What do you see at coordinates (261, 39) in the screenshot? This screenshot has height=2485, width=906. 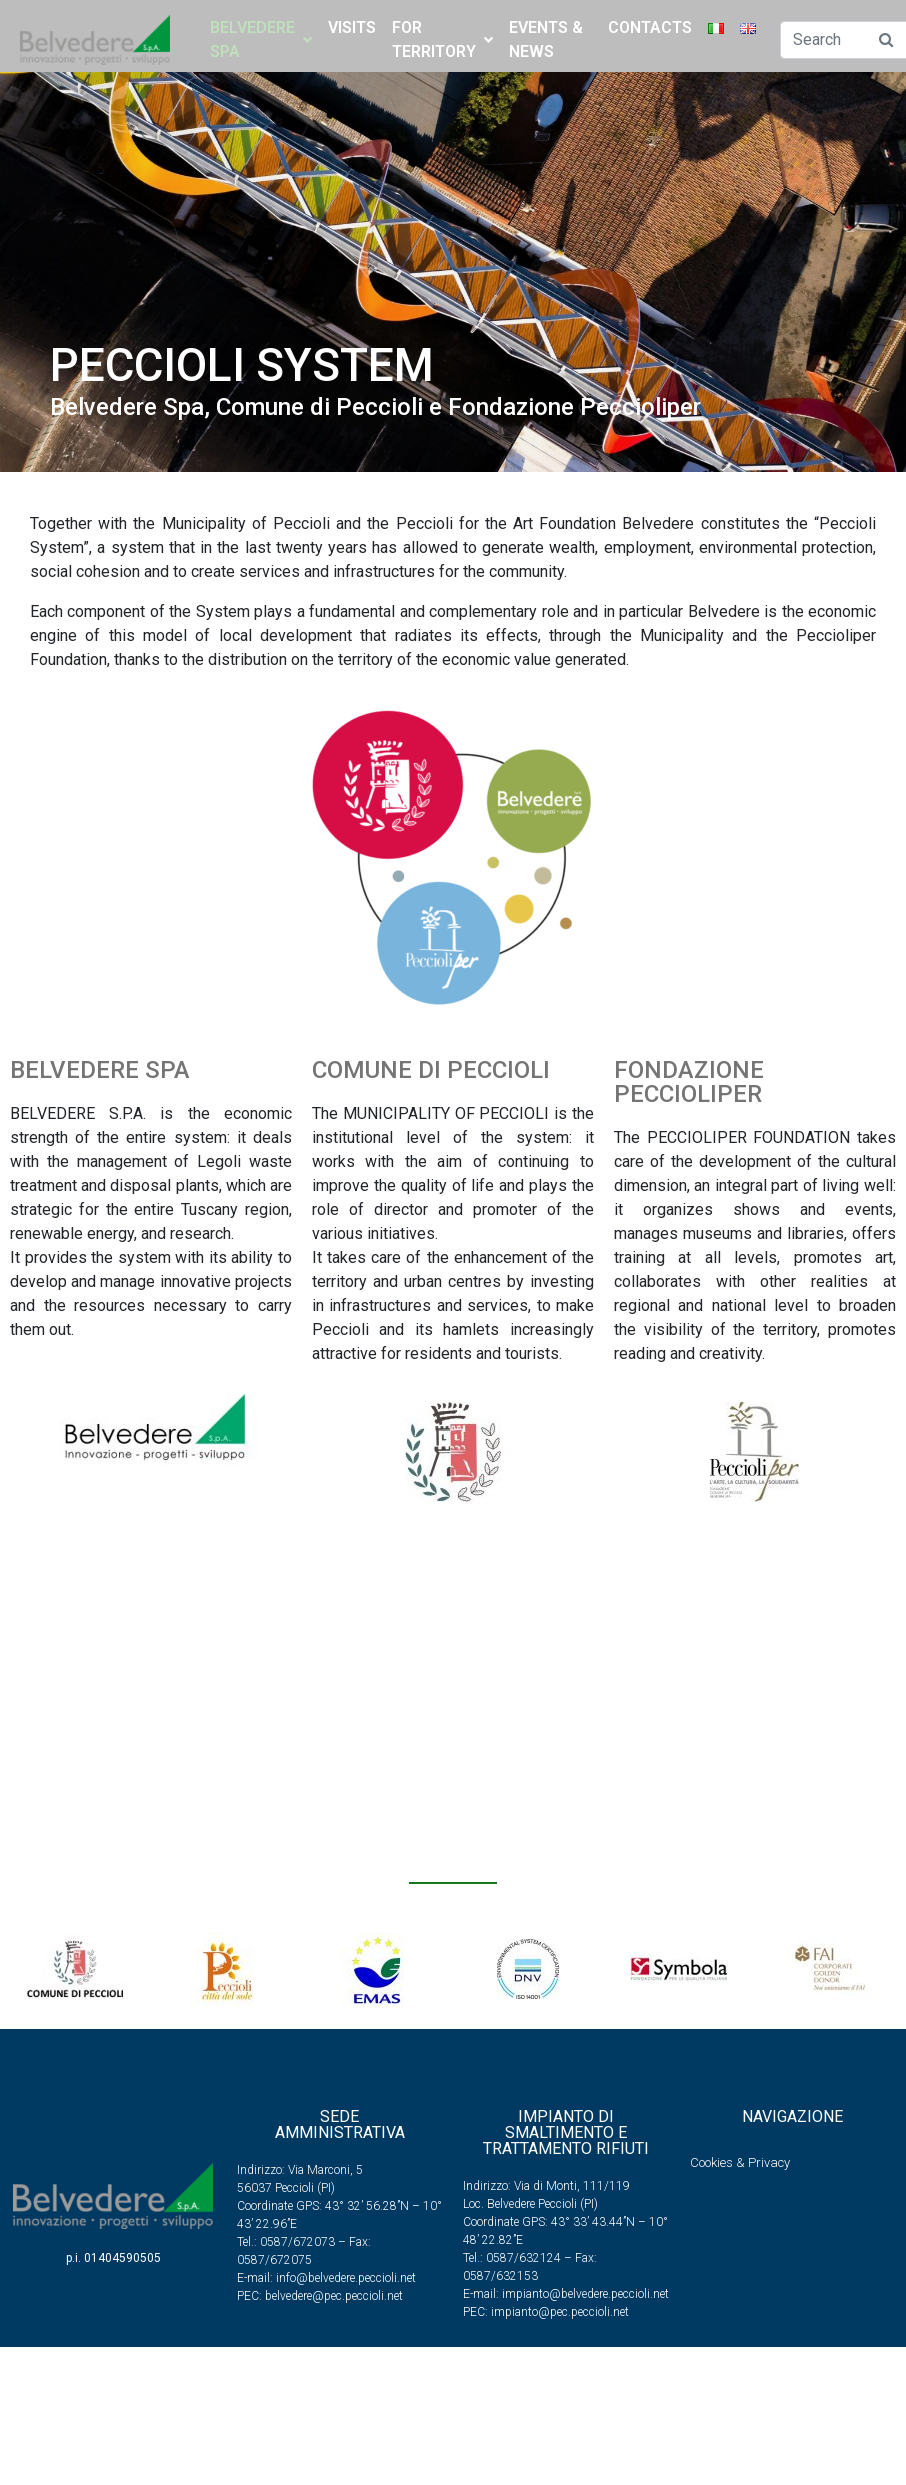 I see `BELVEDERE SPA` at bounding box center [261, 39].